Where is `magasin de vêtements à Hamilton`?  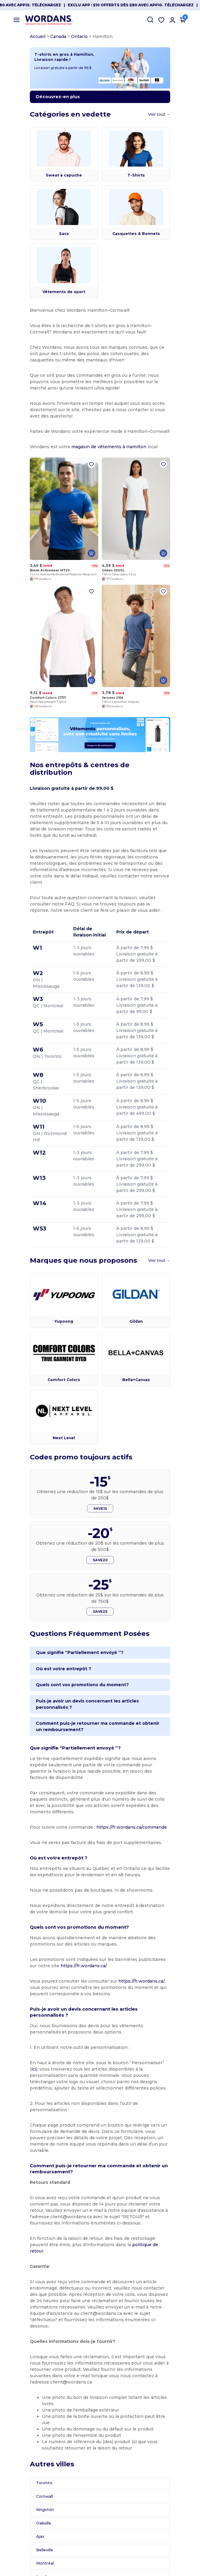
magasin de vêtements à Hamilton is located at coordinates (92, 450).